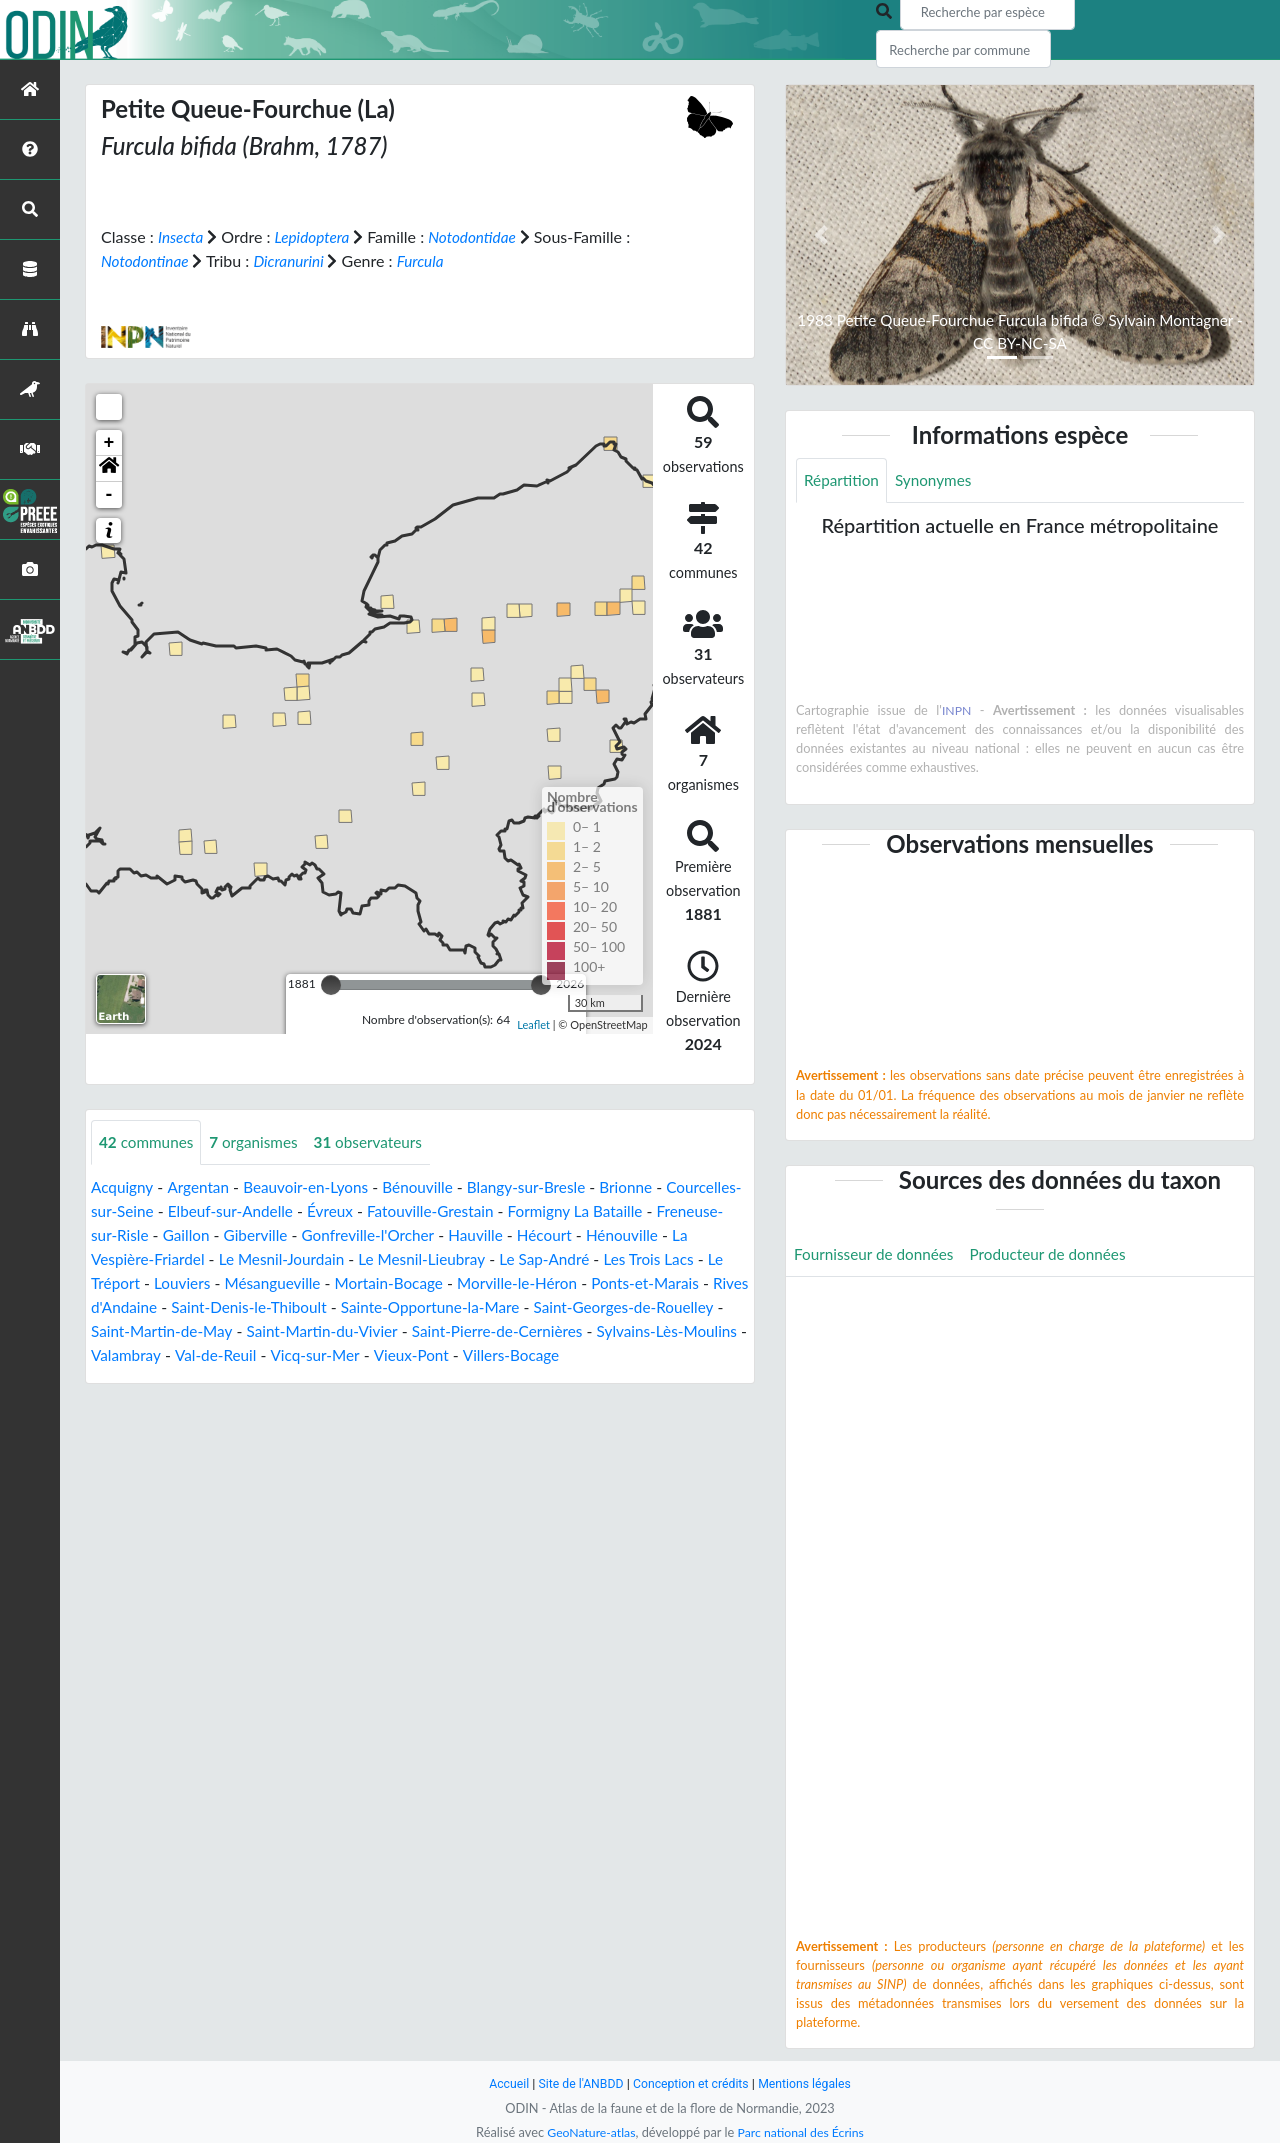  I want to click on Saint-Georges-de-Rouelley, so click(185, 1330).